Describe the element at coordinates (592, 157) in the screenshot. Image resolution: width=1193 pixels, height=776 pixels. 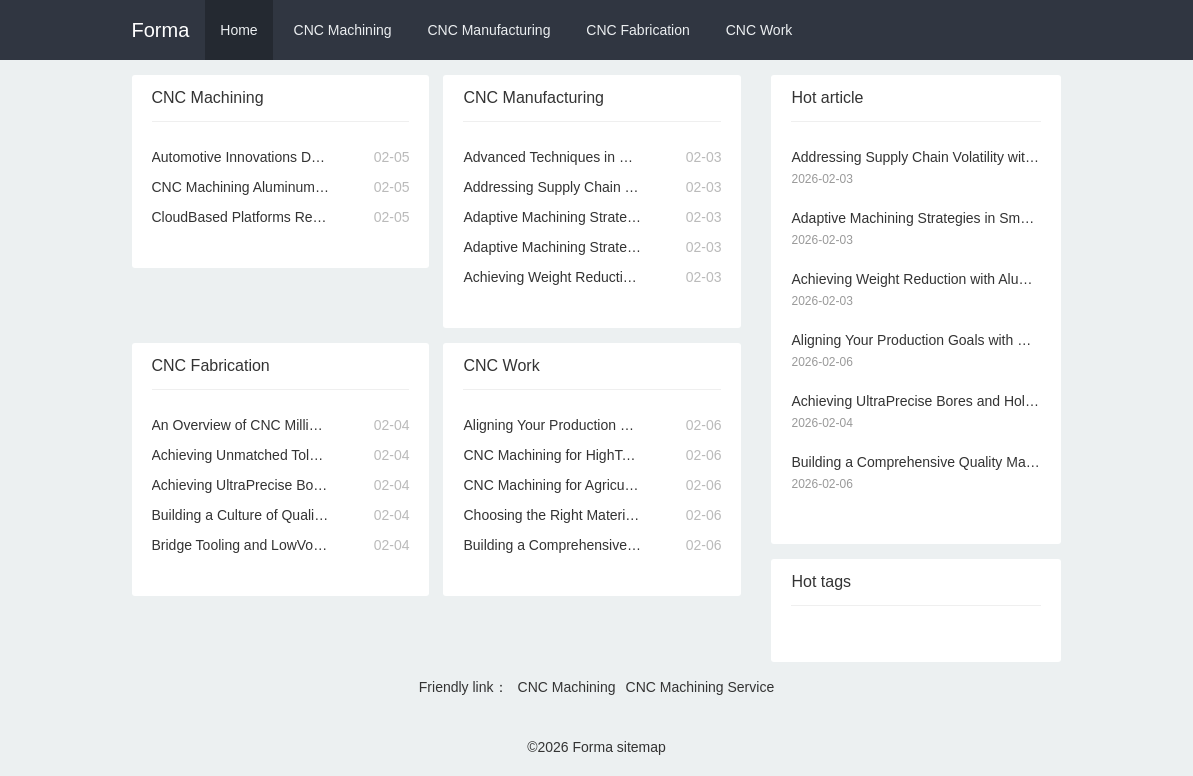
I see `Advanced Techniques in CNC Machining for Superior Part Quality` at that location.